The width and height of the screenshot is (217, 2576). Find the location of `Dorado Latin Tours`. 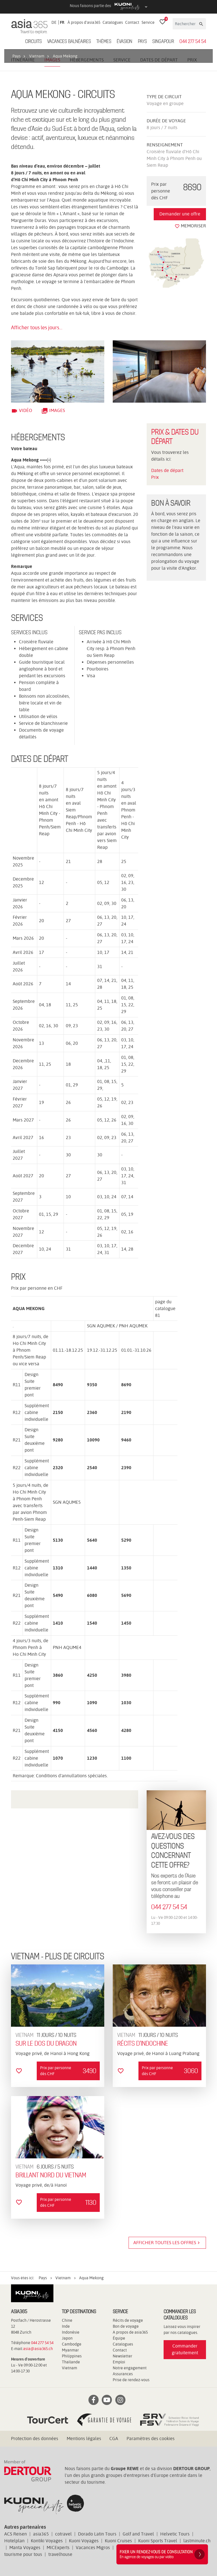

Dorado Latin Tours is located at coordinates (97, 2534).